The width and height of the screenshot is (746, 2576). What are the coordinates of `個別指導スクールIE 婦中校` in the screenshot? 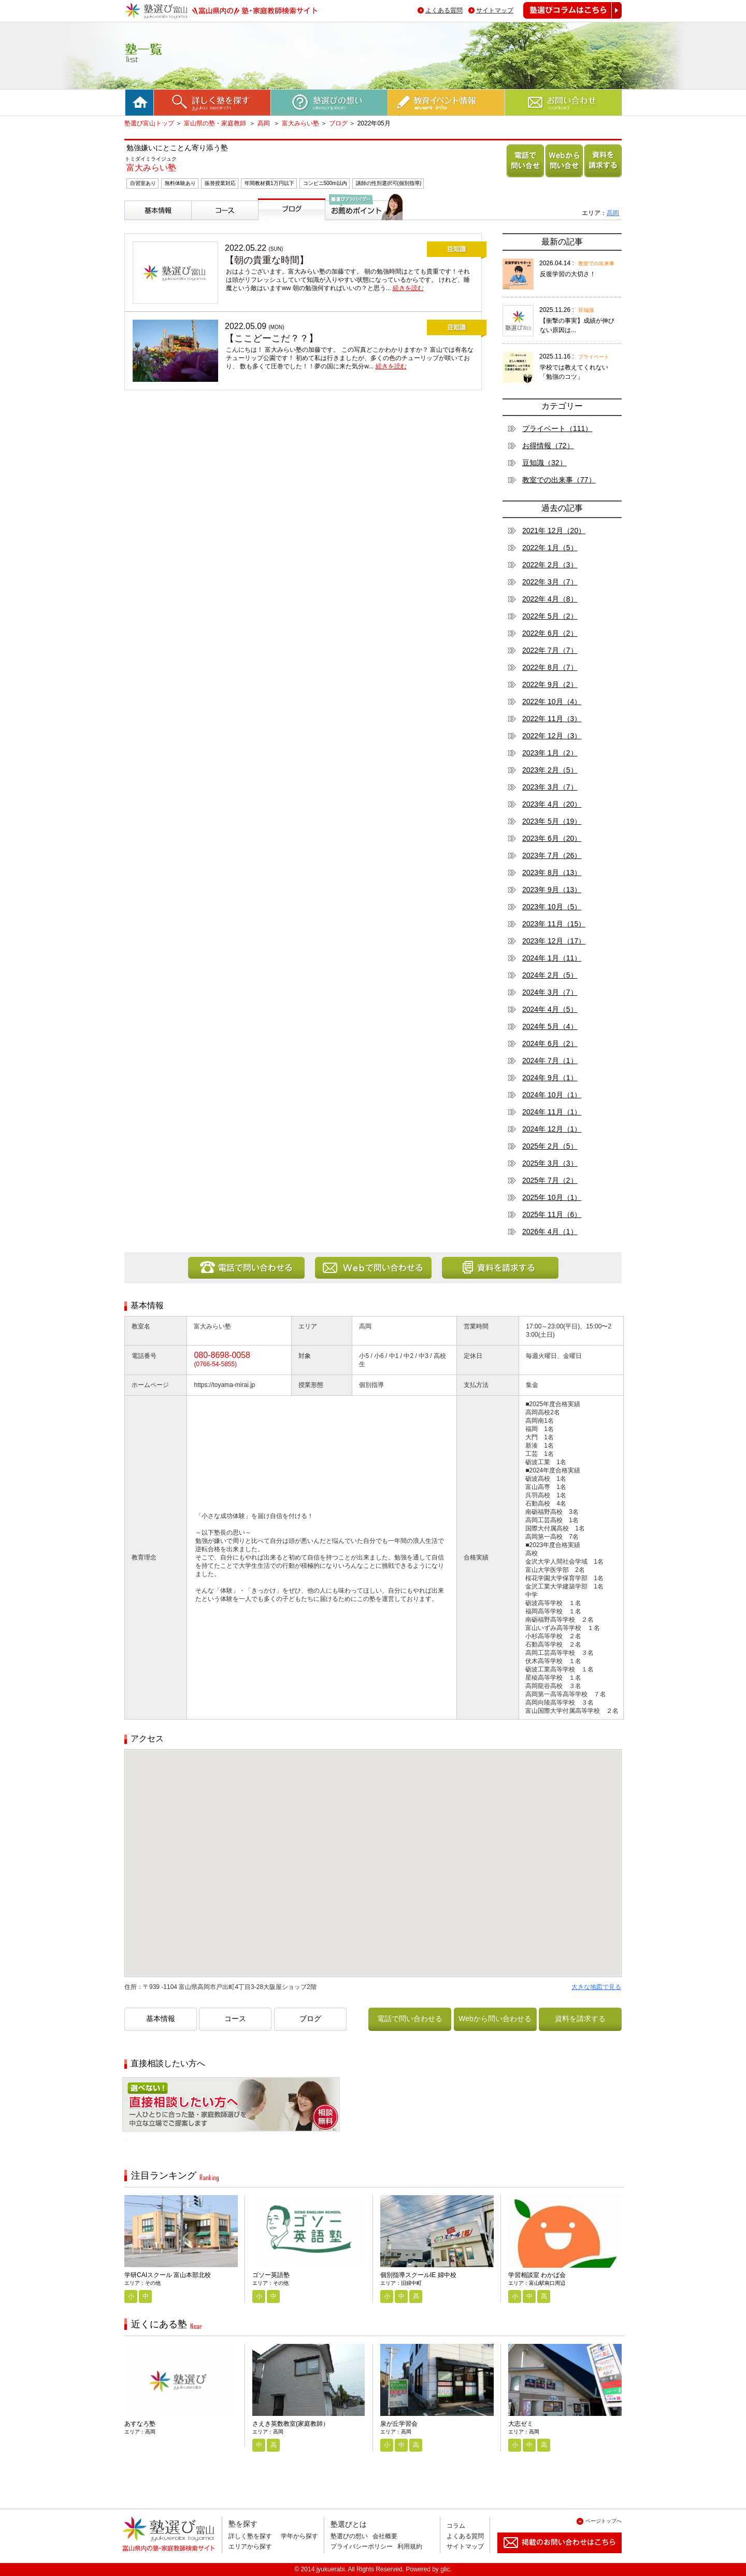 It's located at (418, 2275).